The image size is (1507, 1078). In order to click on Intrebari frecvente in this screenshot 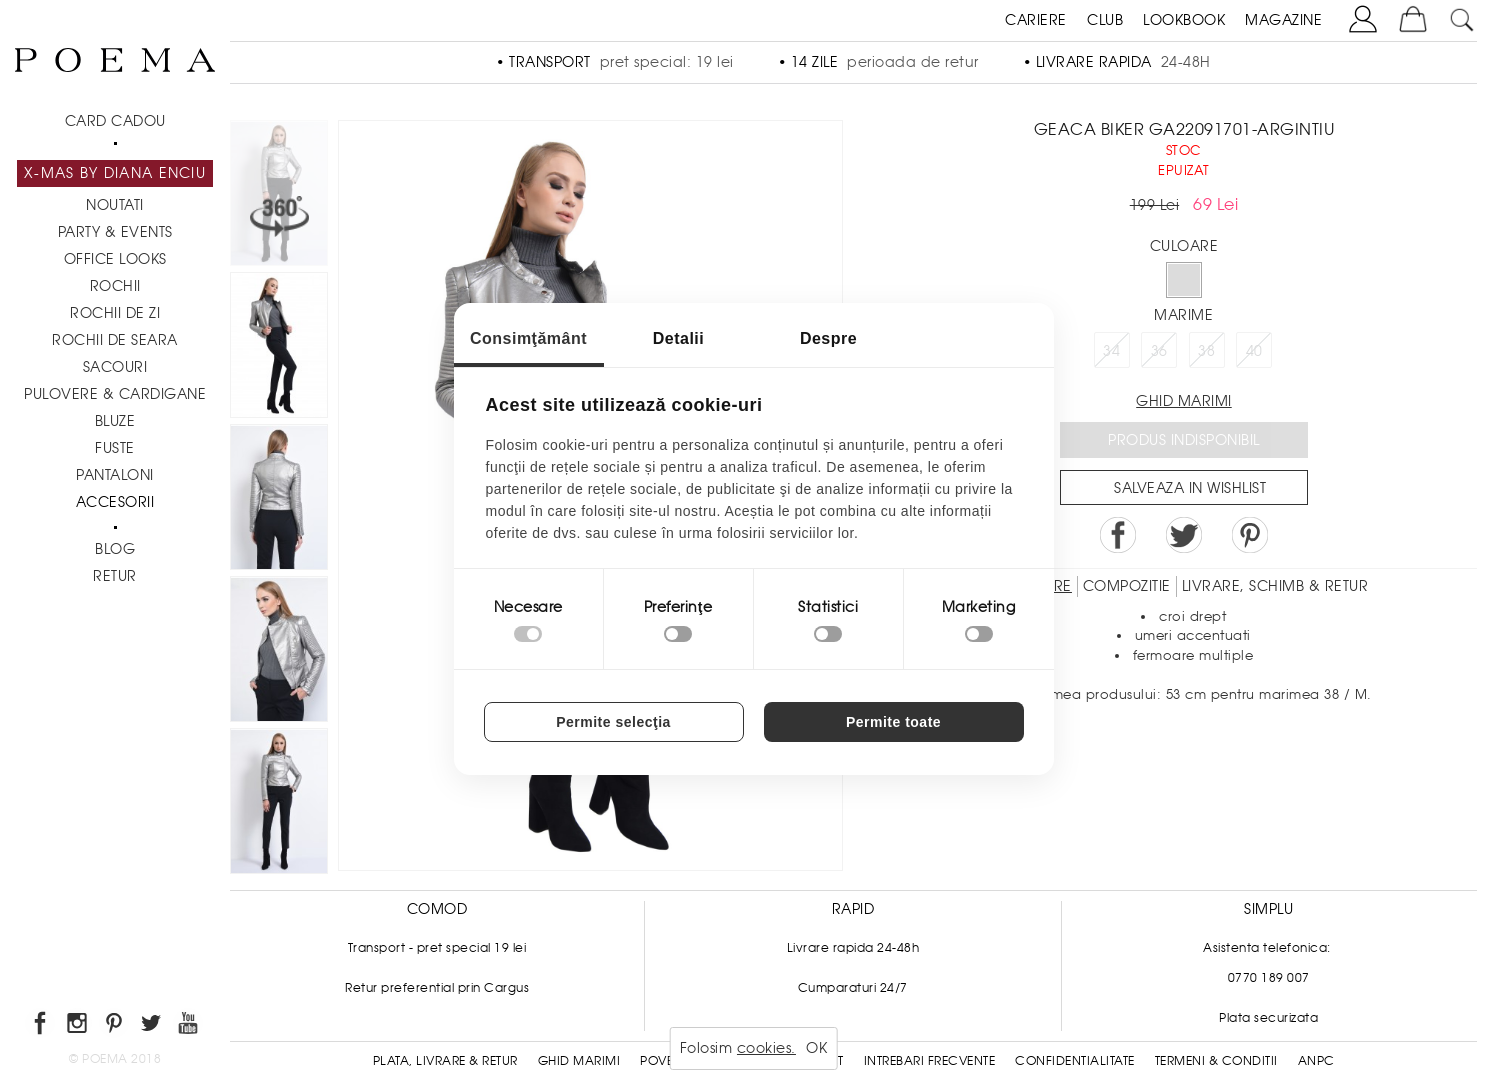, I will do `click(930, 1061)`.